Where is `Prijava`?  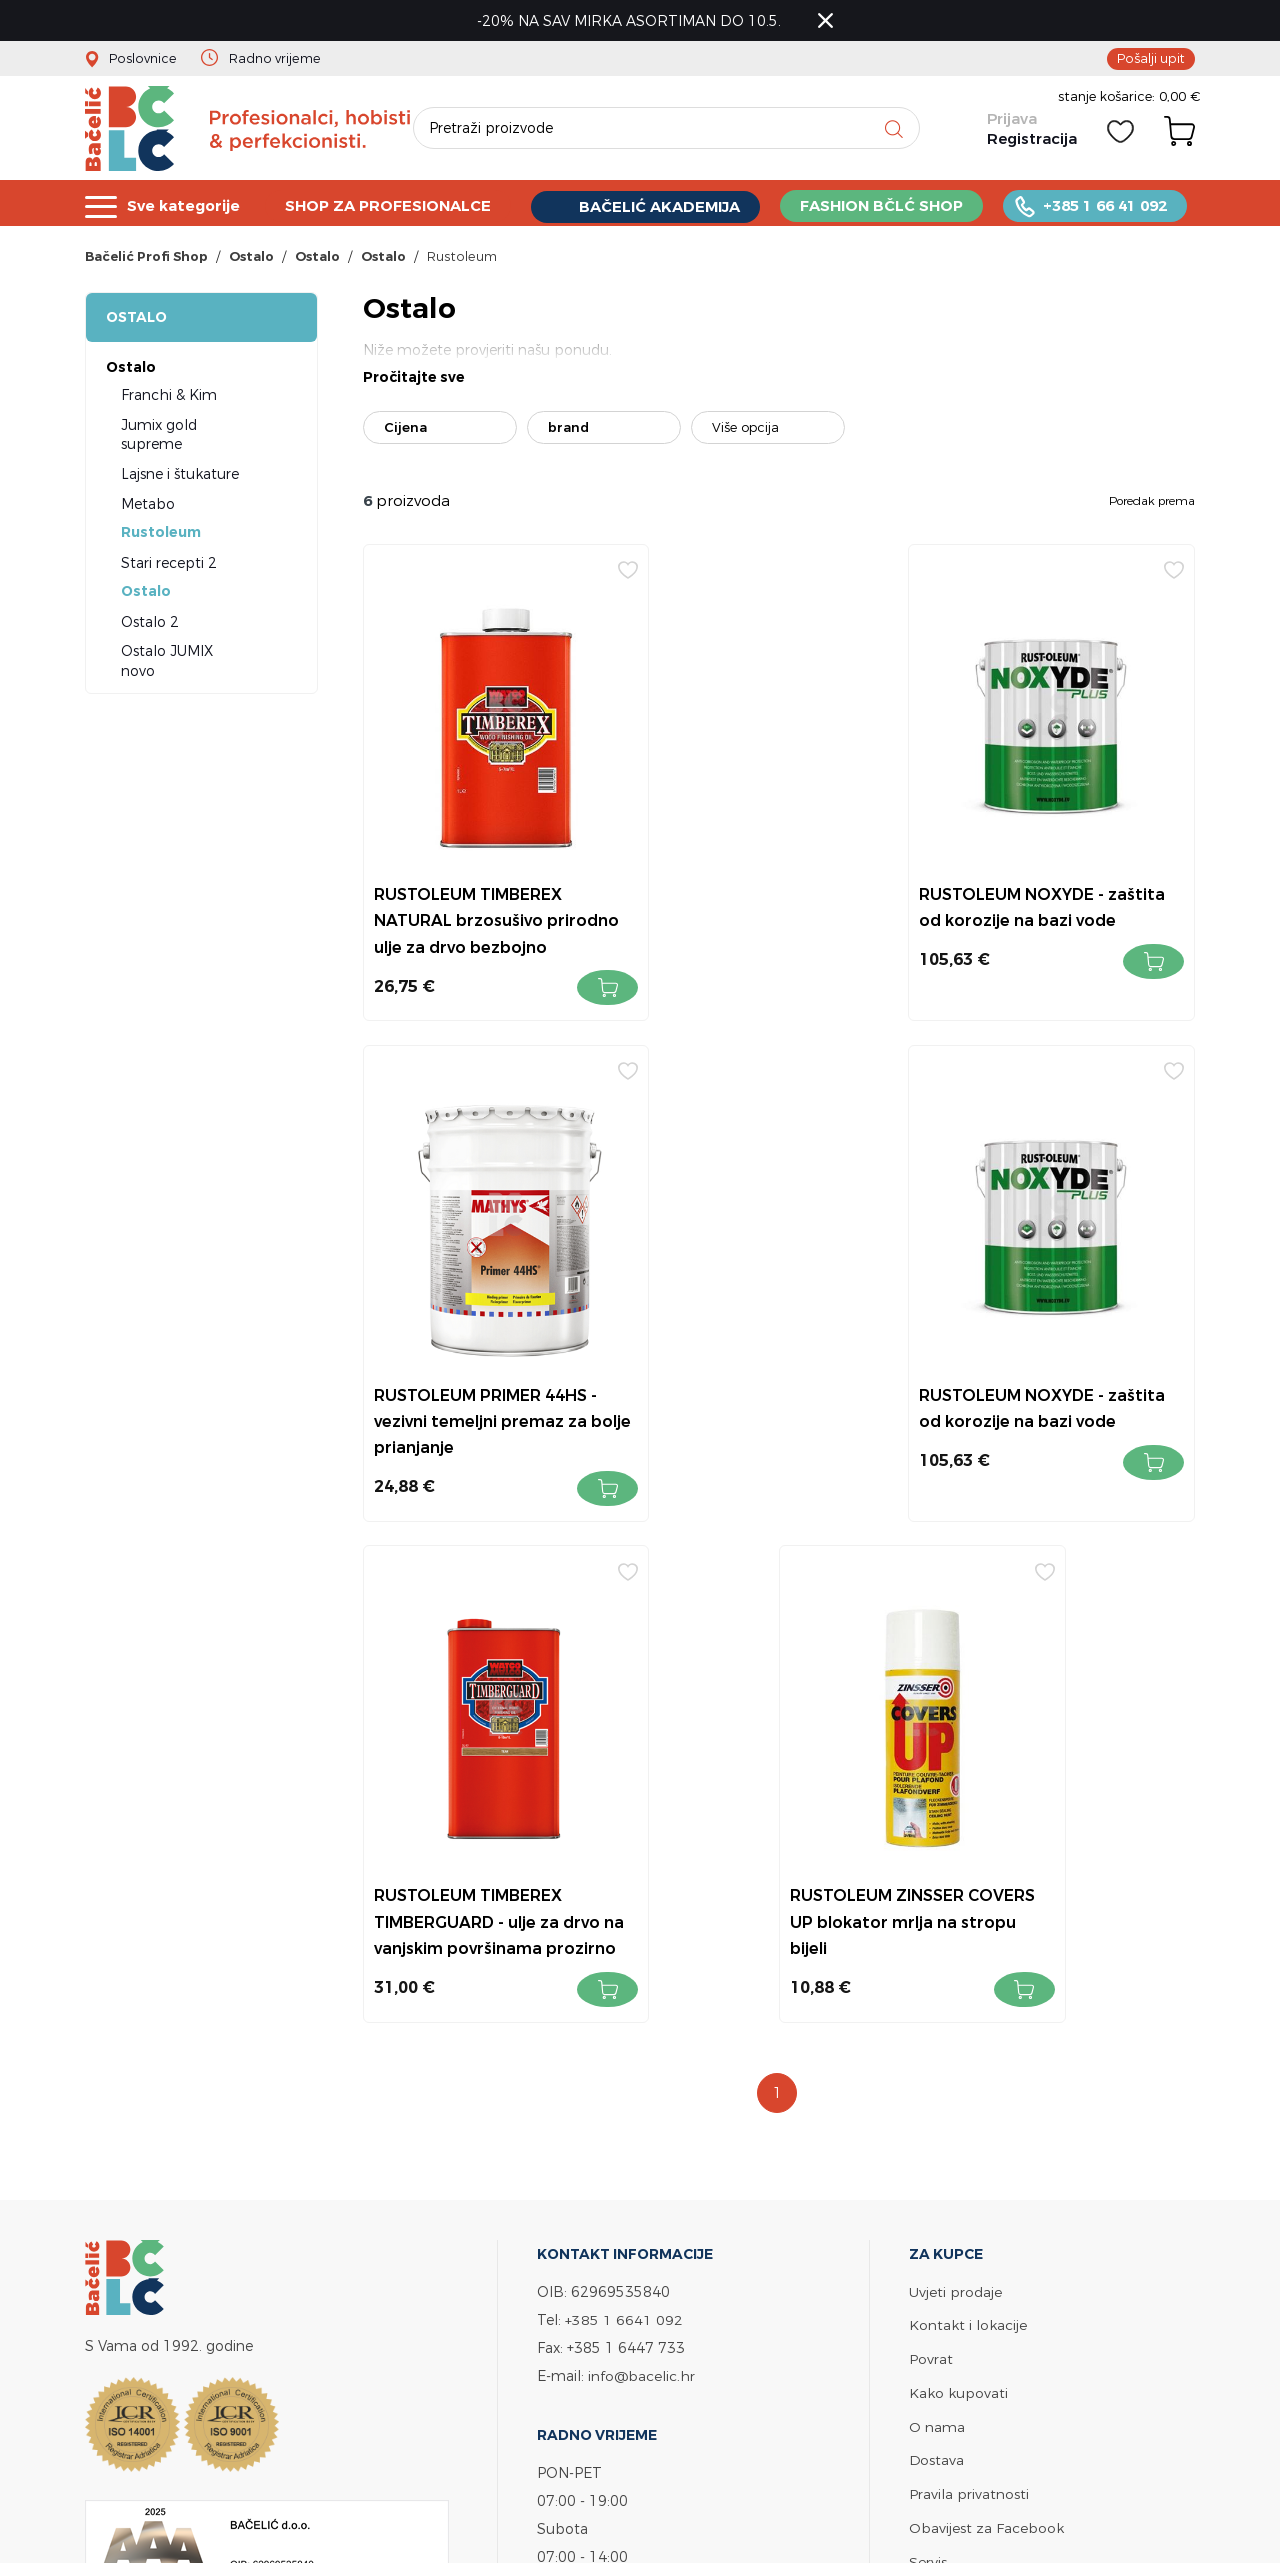
Prijava is located at coordinates (1011, 122).